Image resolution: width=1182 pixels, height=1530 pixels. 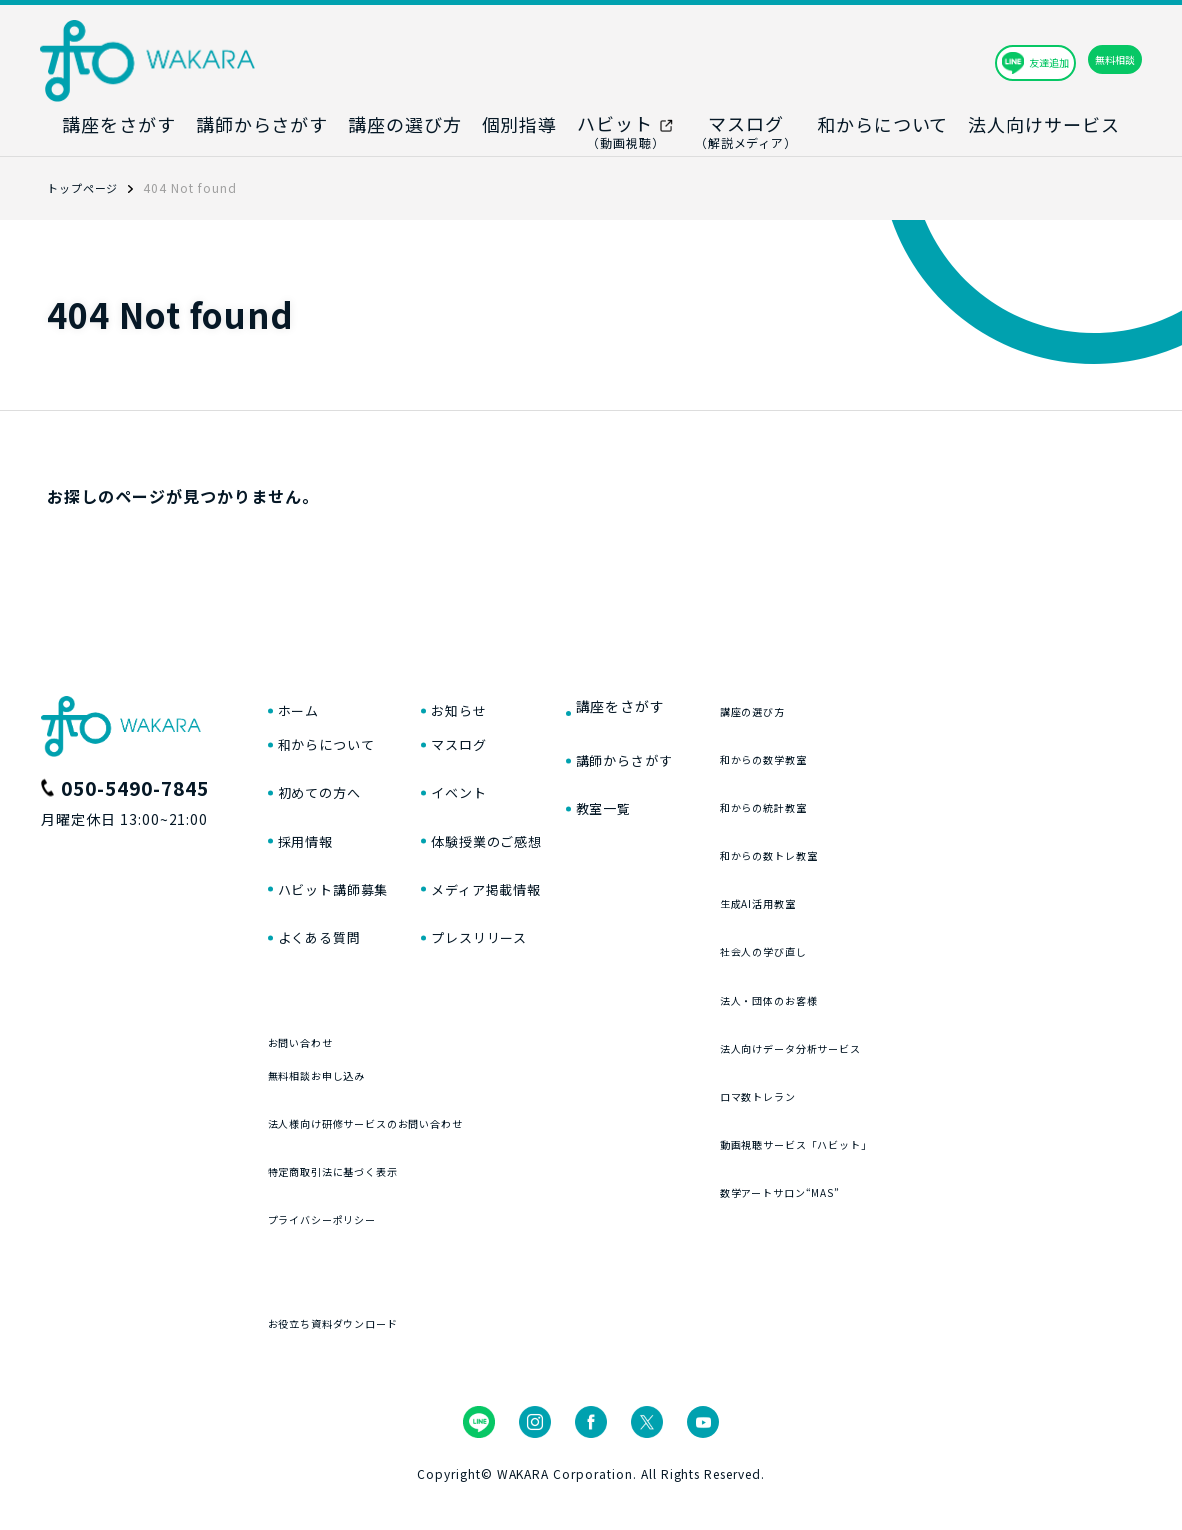 What do you see at coordinates (337, 755) in the screenshot?
I see `和からについて` at bounding box center [337, 755].